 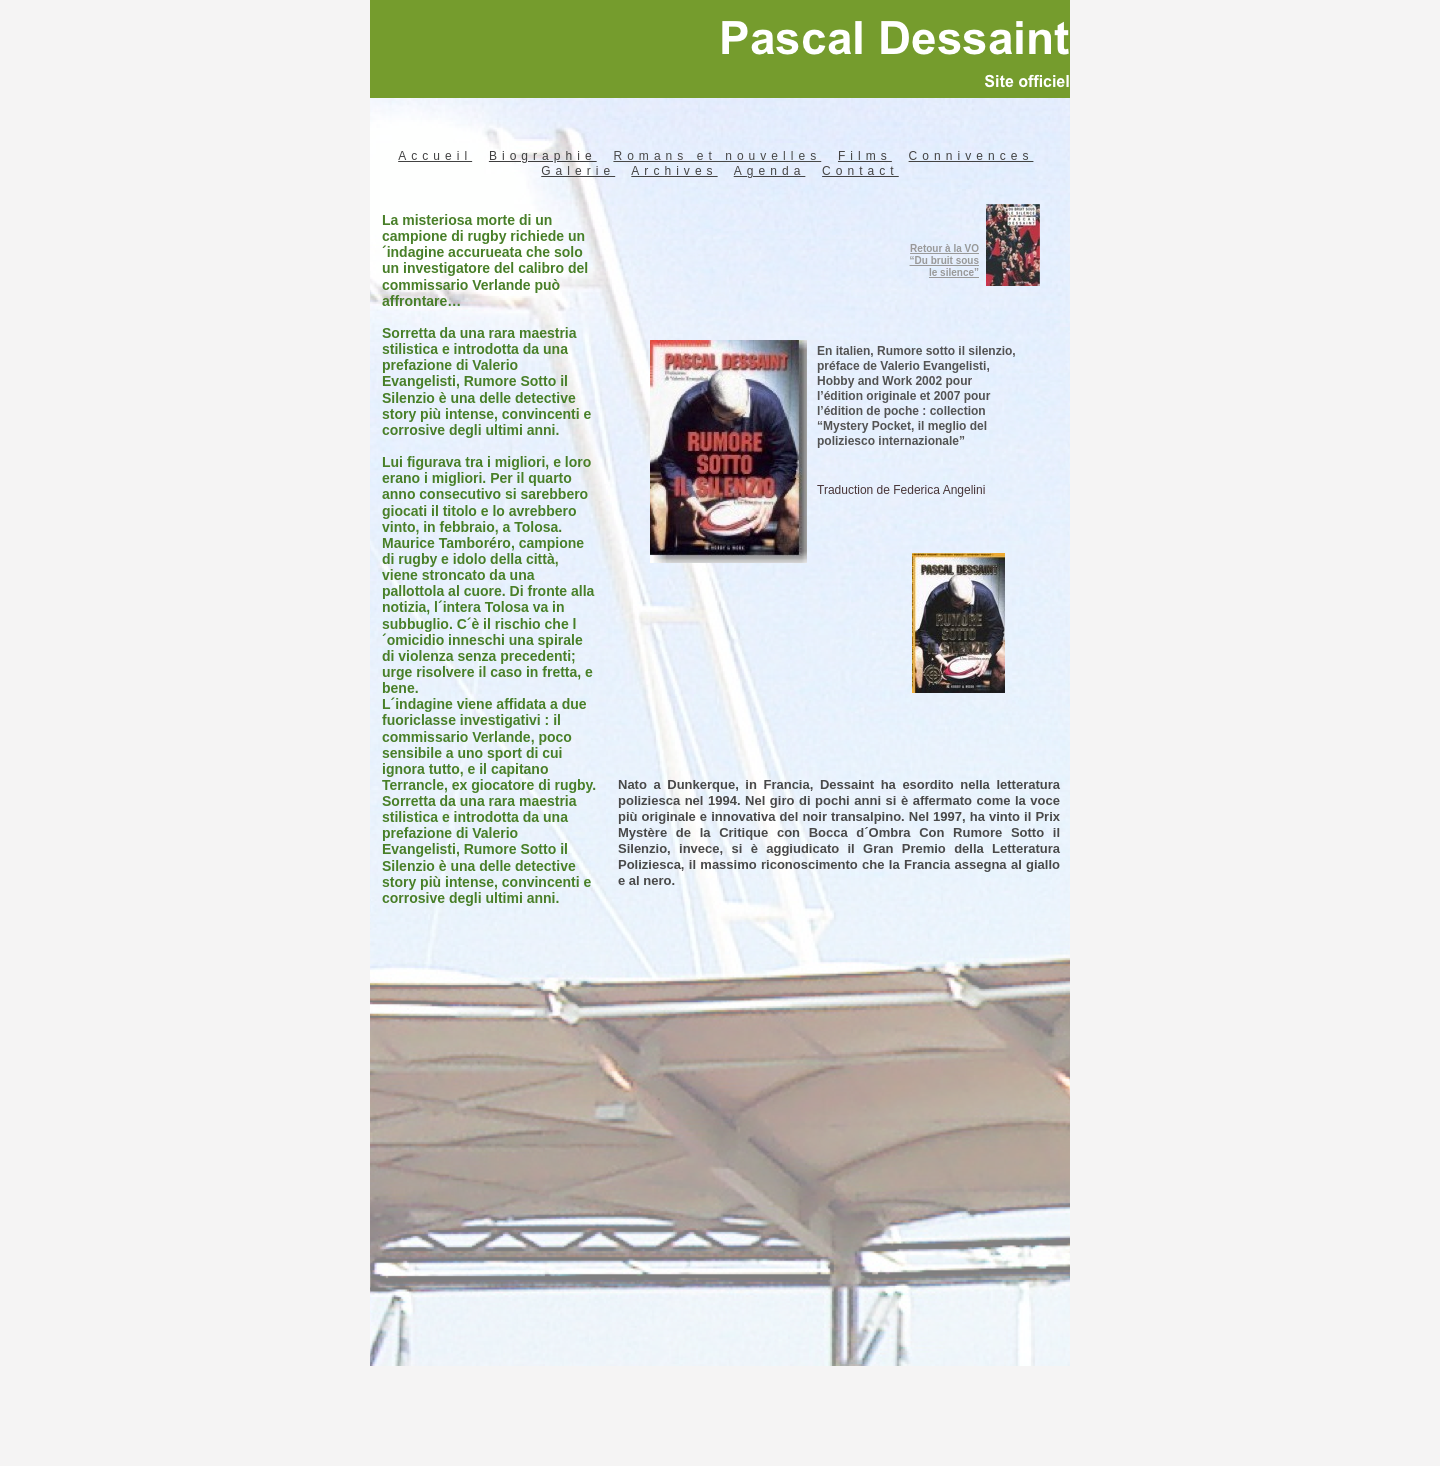 I want to click on Contact, so click(x=860, y=171).